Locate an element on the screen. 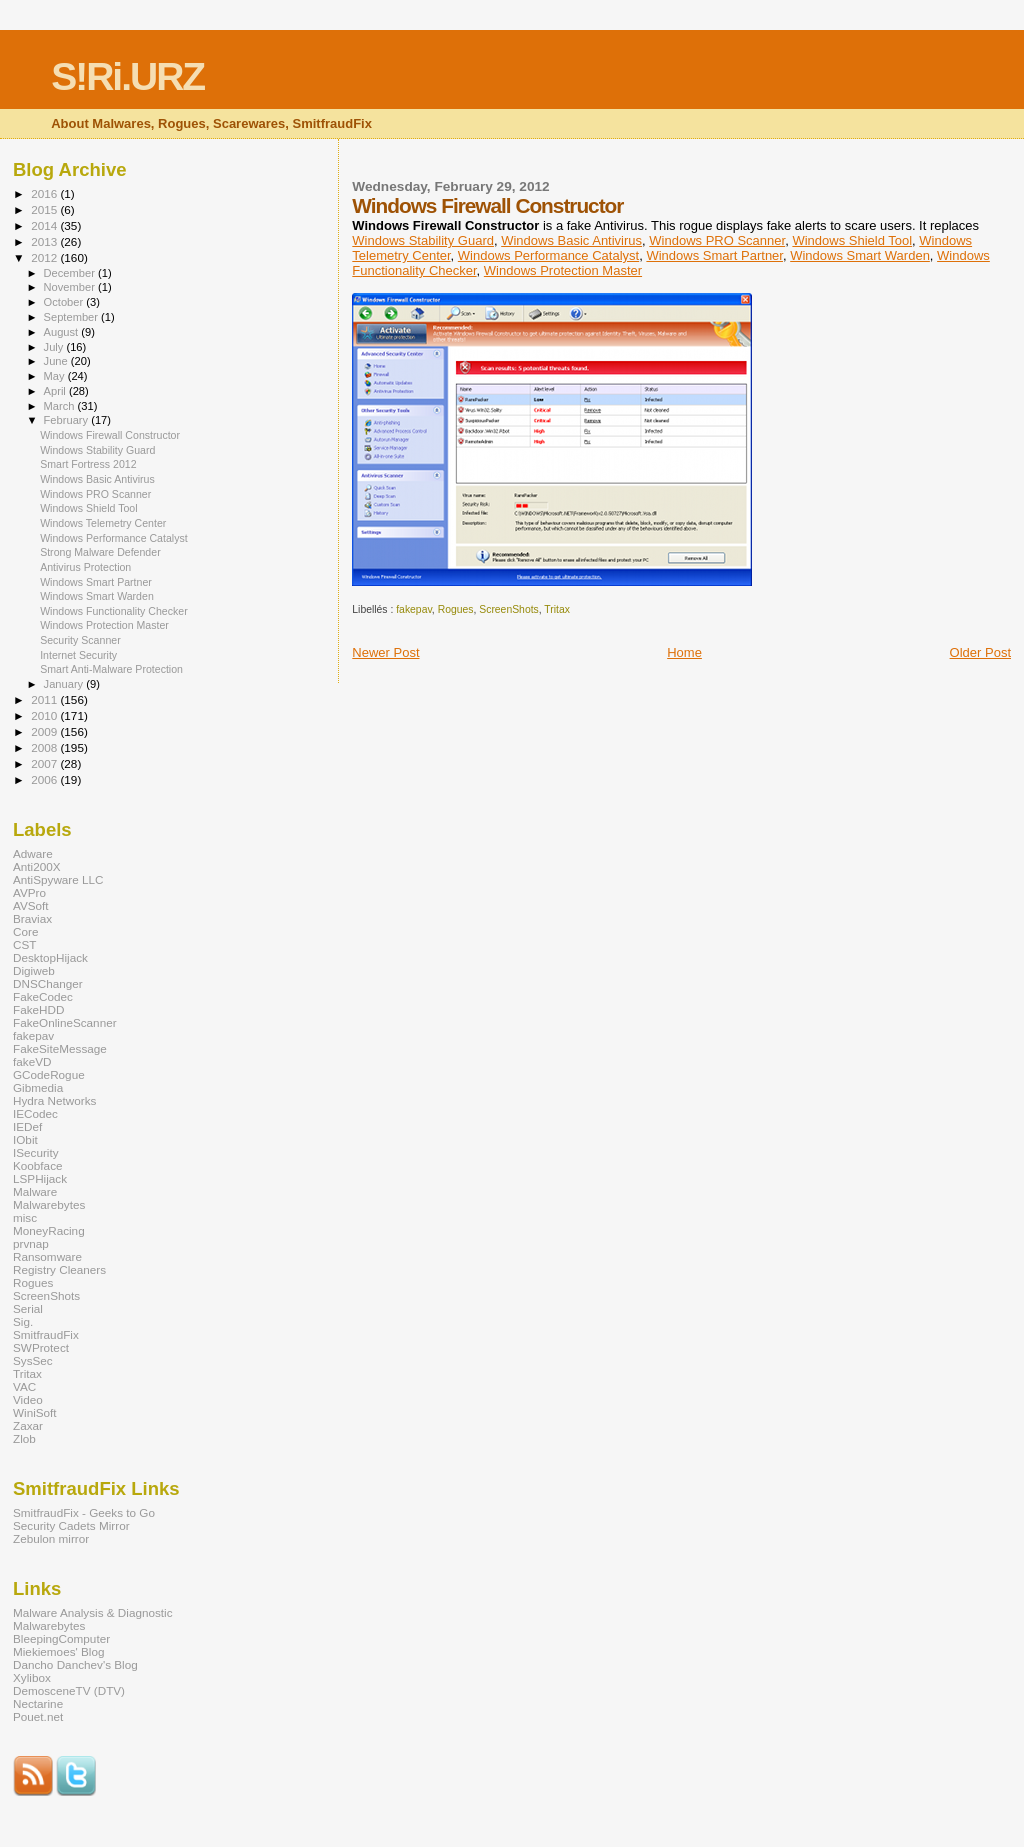 The width and height of the screenshot is (1024, 1847). June is located at coordinates (57, 361).